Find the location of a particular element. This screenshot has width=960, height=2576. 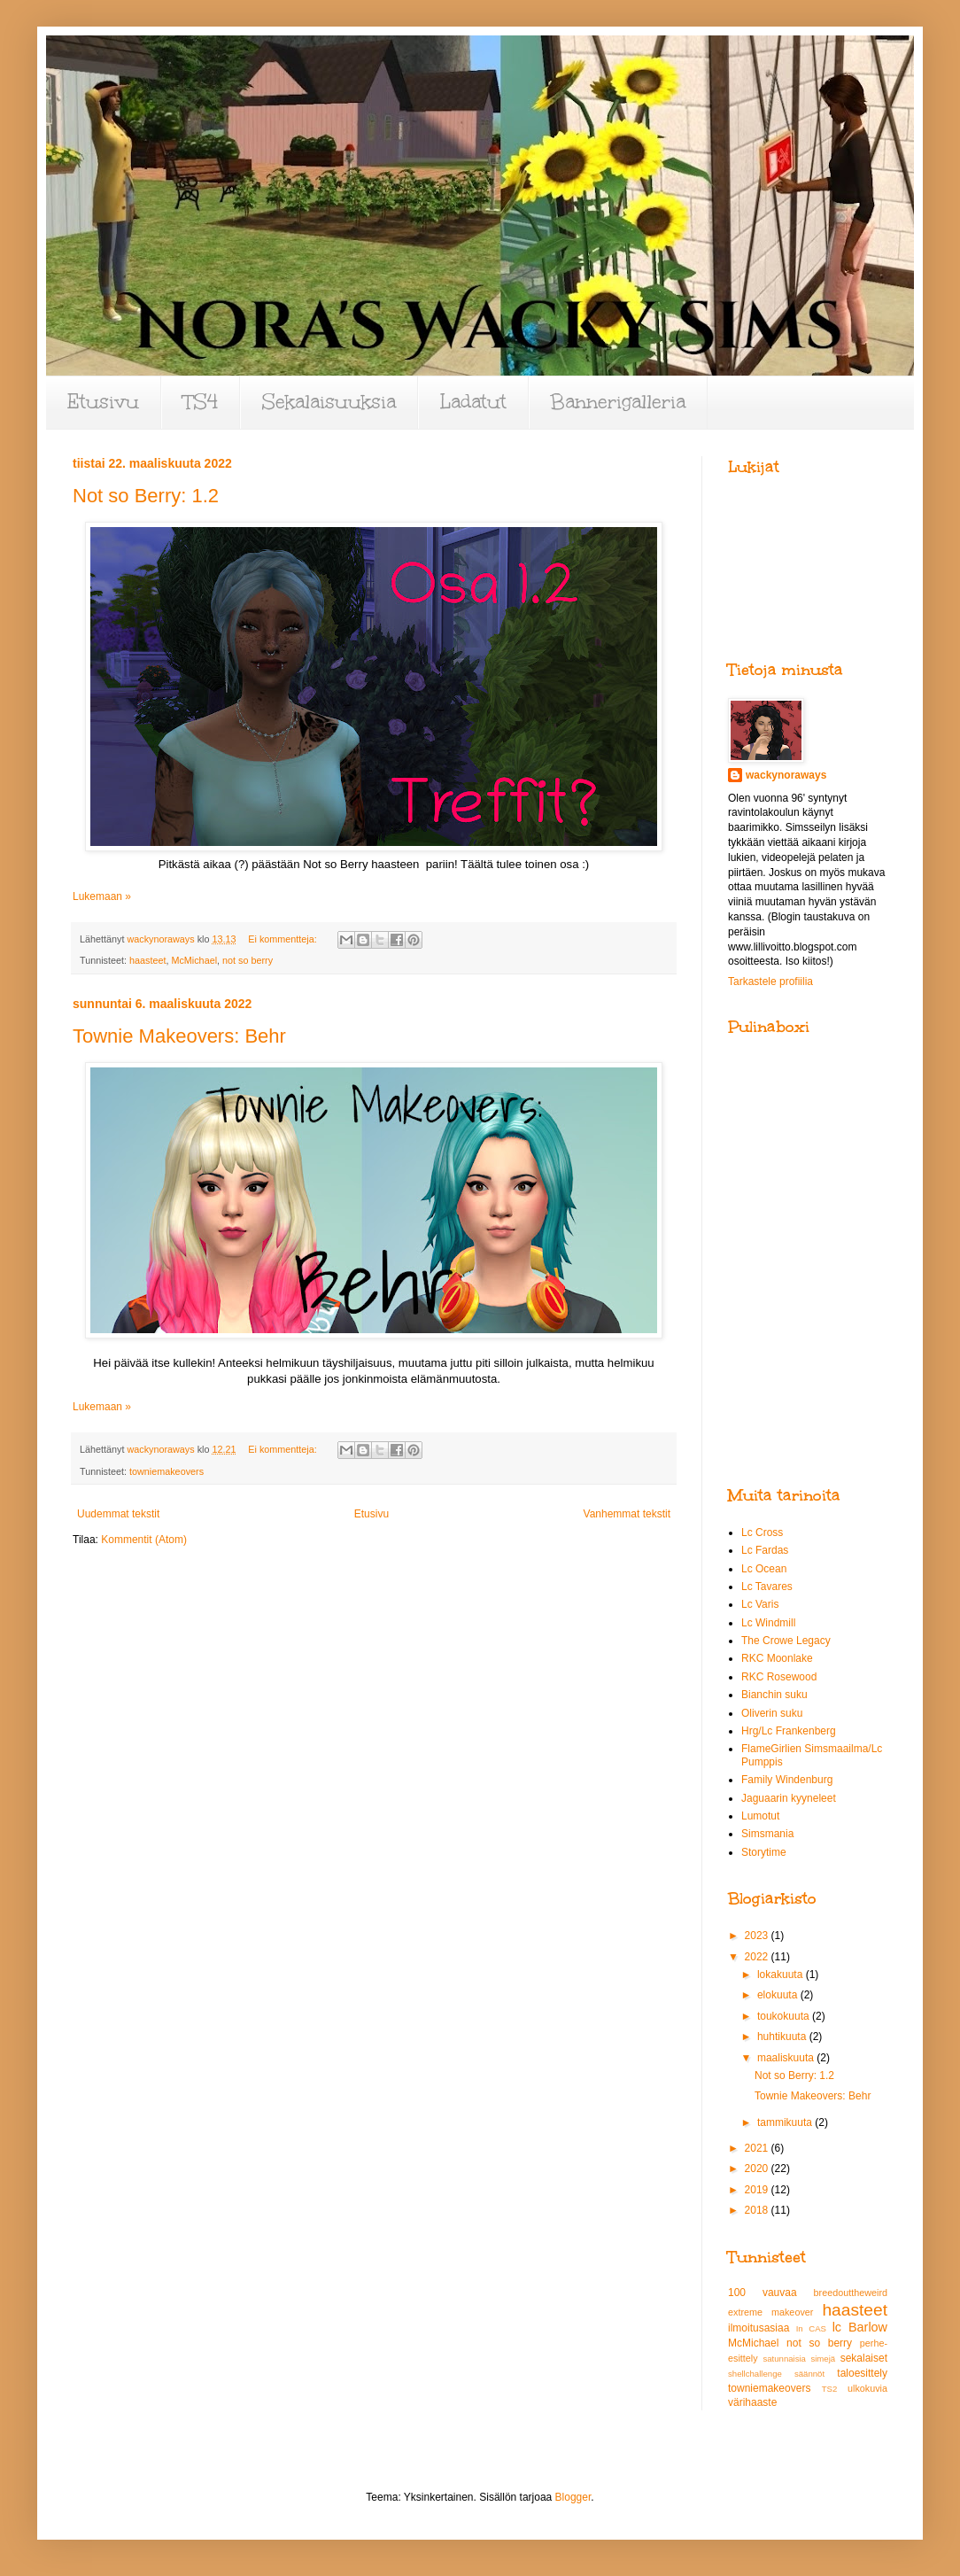

Storytime is located at coordinates (763, 1852).